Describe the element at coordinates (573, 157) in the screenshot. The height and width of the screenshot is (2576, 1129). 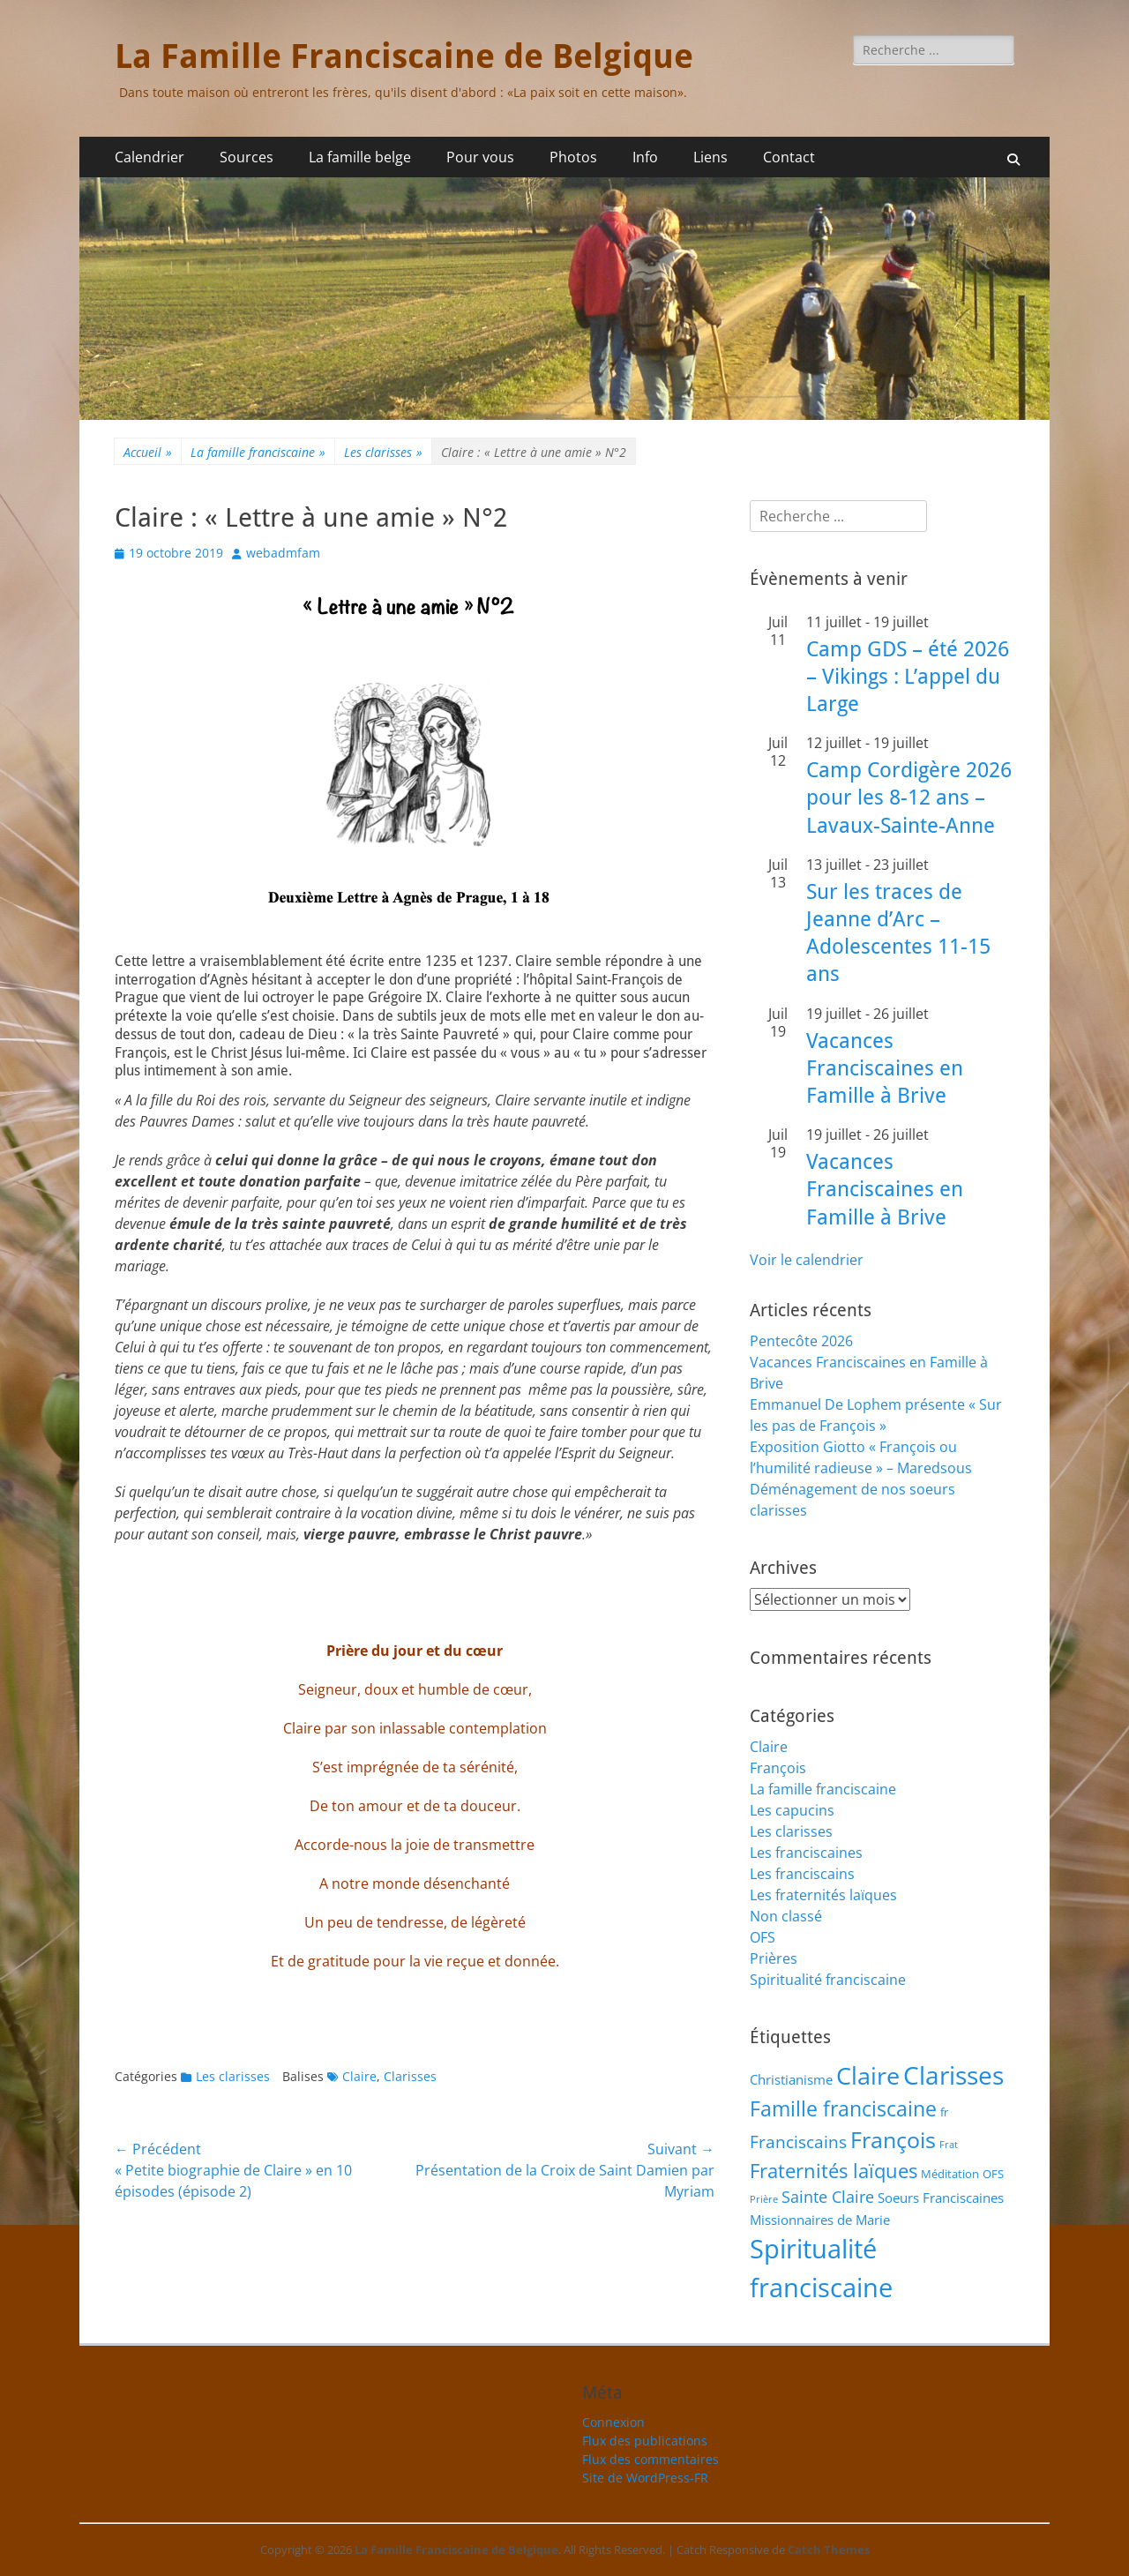
I see `Photos` at that location.